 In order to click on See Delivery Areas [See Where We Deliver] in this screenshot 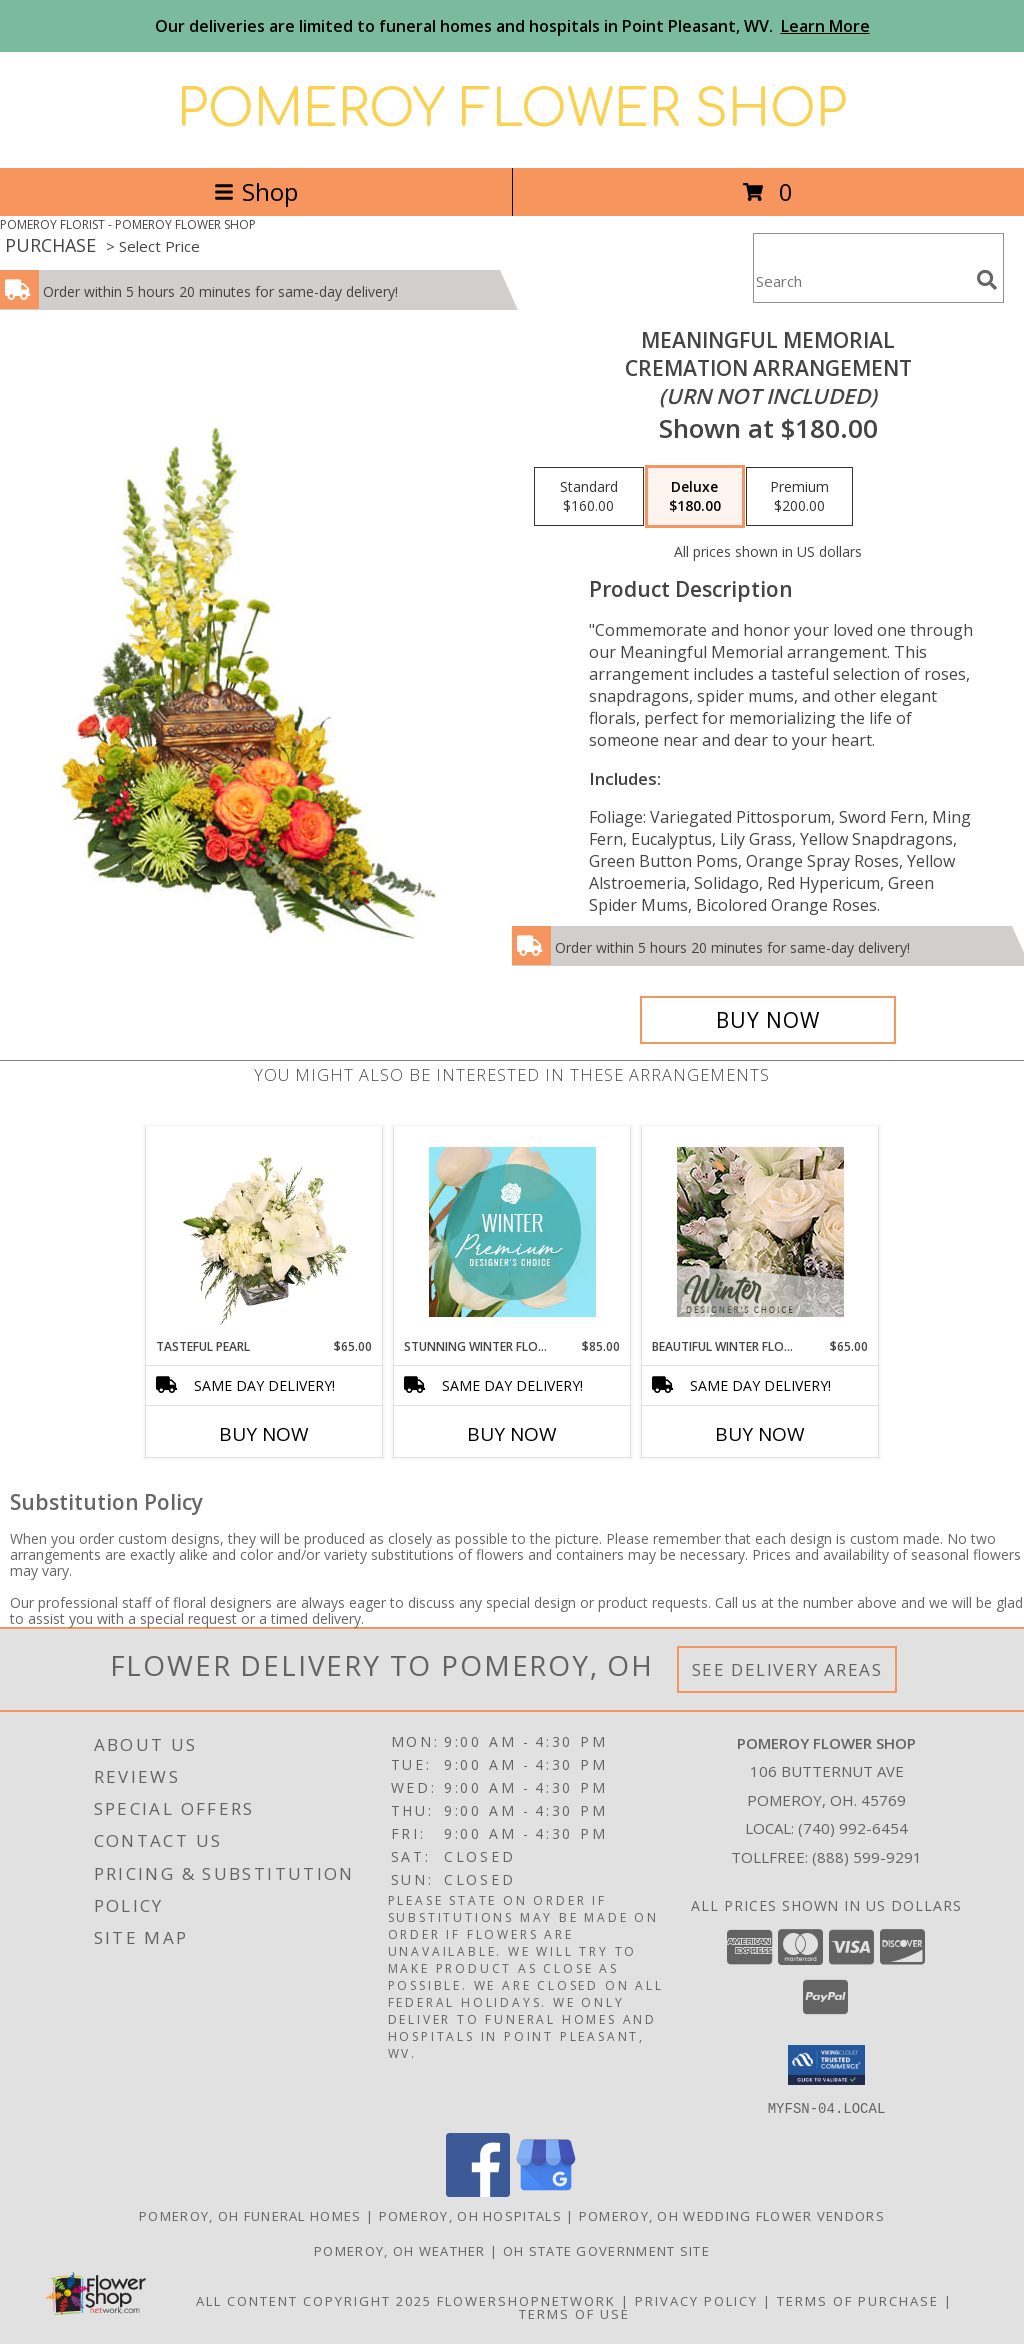, I will do `click(787, 1669)`.